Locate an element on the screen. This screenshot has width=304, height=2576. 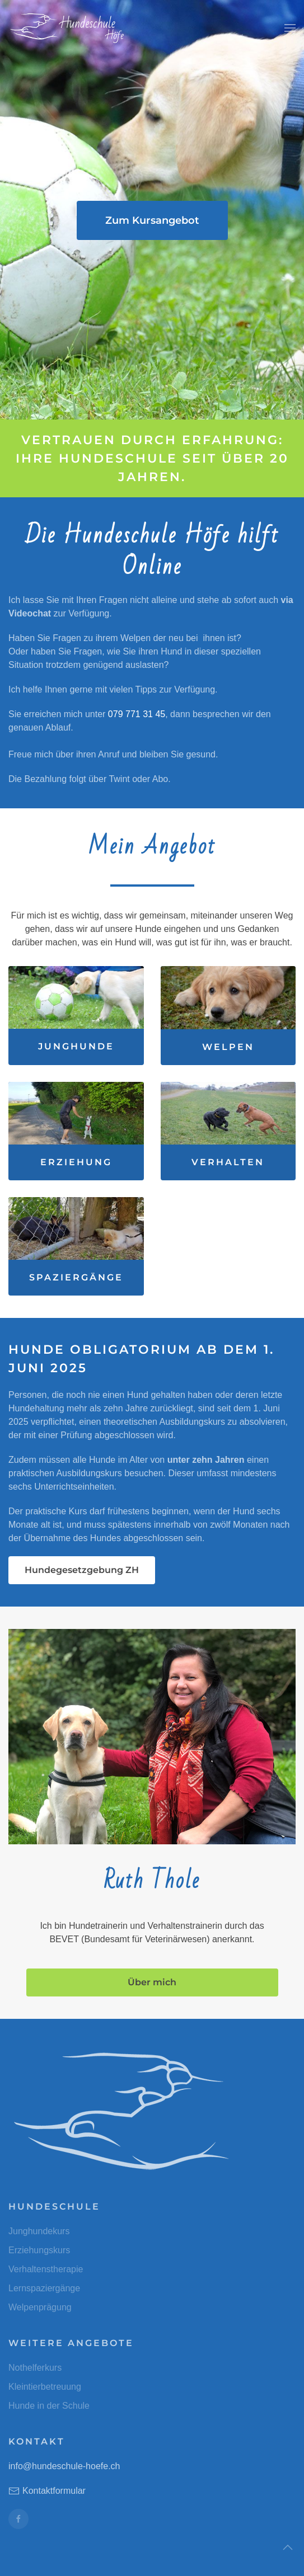
Kontaktformular [button] is located at coordinates (47, 2491).